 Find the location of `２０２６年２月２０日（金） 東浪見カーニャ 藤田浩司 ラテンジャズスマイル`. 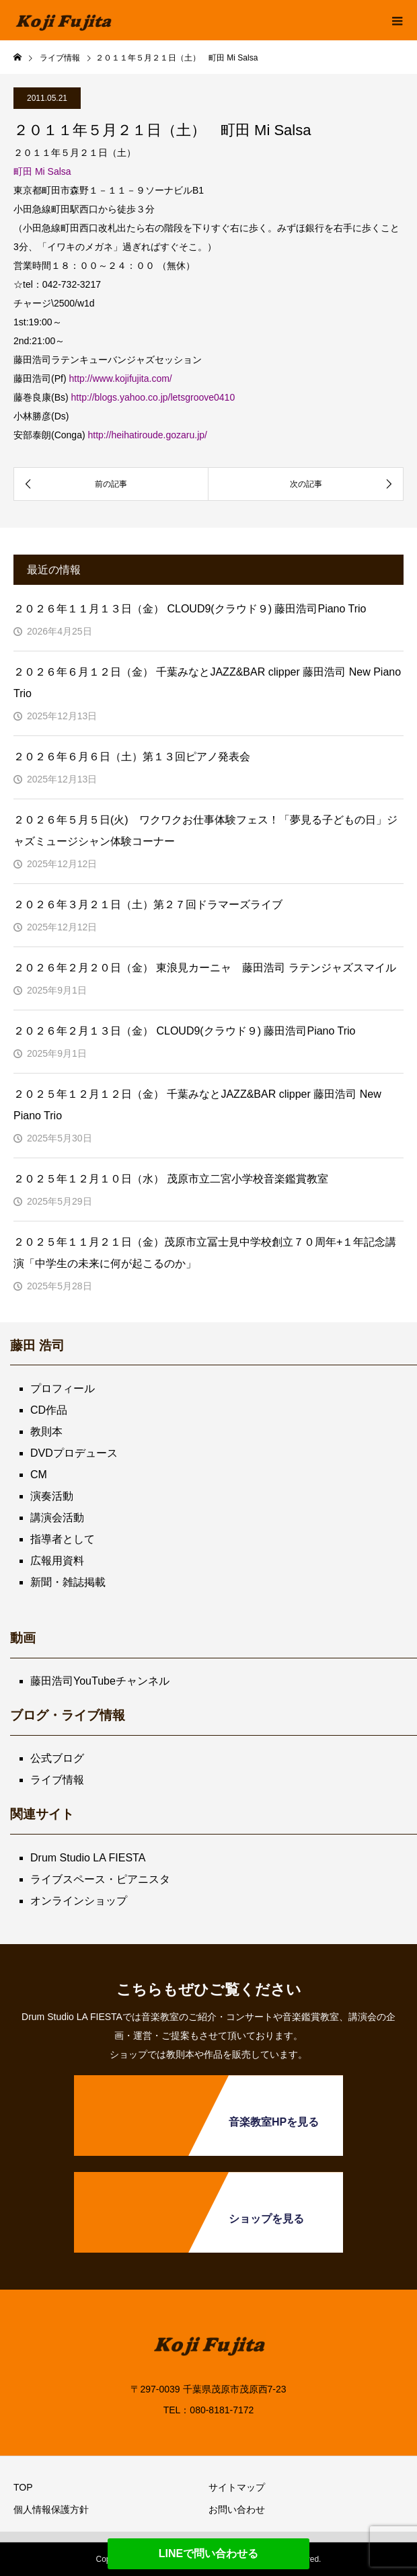

２０２６年２月２０日（金） 東浪見カーニャ 藤田浩司 ラテンジャズスマイル is located at coordinates (204, 967).